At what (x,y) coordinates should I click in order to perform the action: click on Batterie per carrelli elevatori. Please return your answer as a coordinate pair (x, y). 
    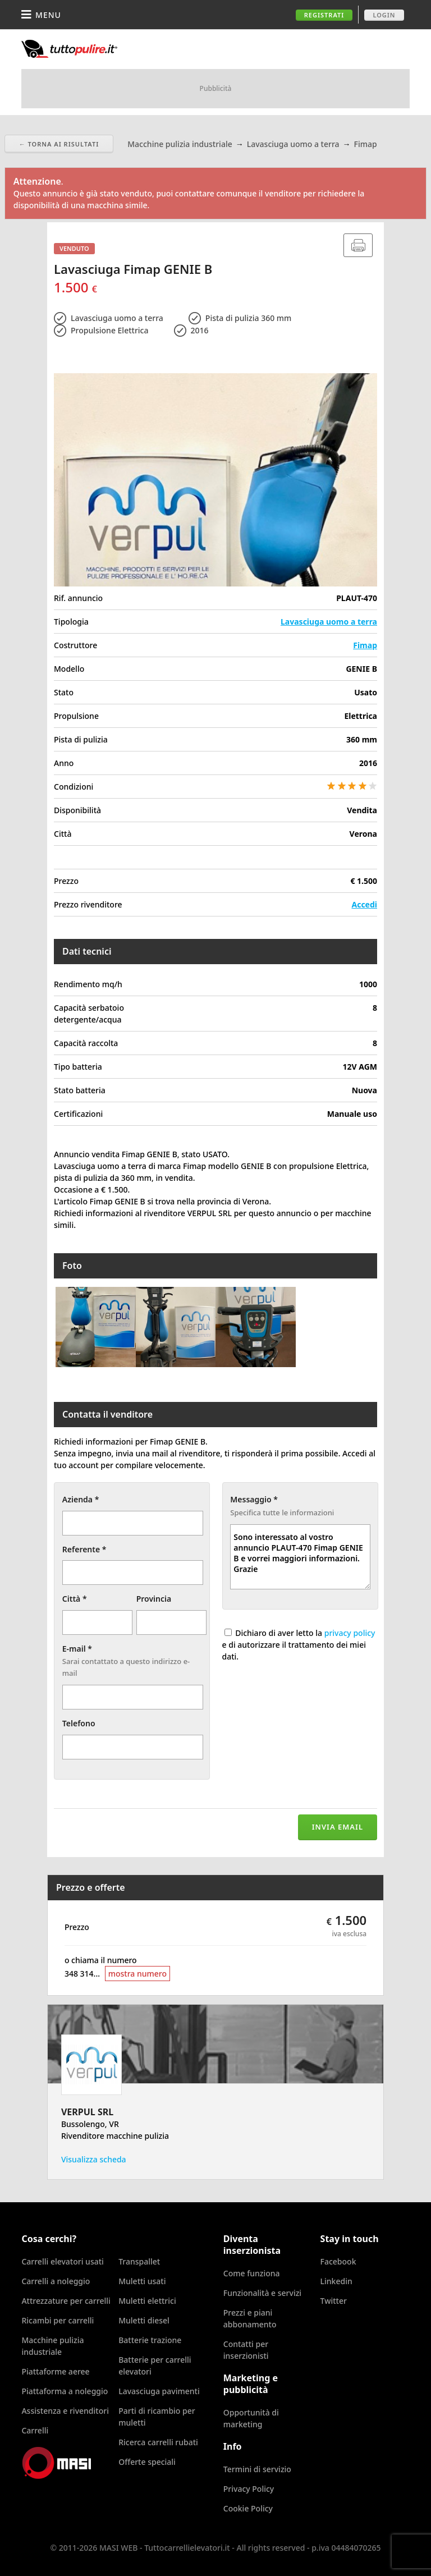
    Looking at the image, I should click on (154, 2365).